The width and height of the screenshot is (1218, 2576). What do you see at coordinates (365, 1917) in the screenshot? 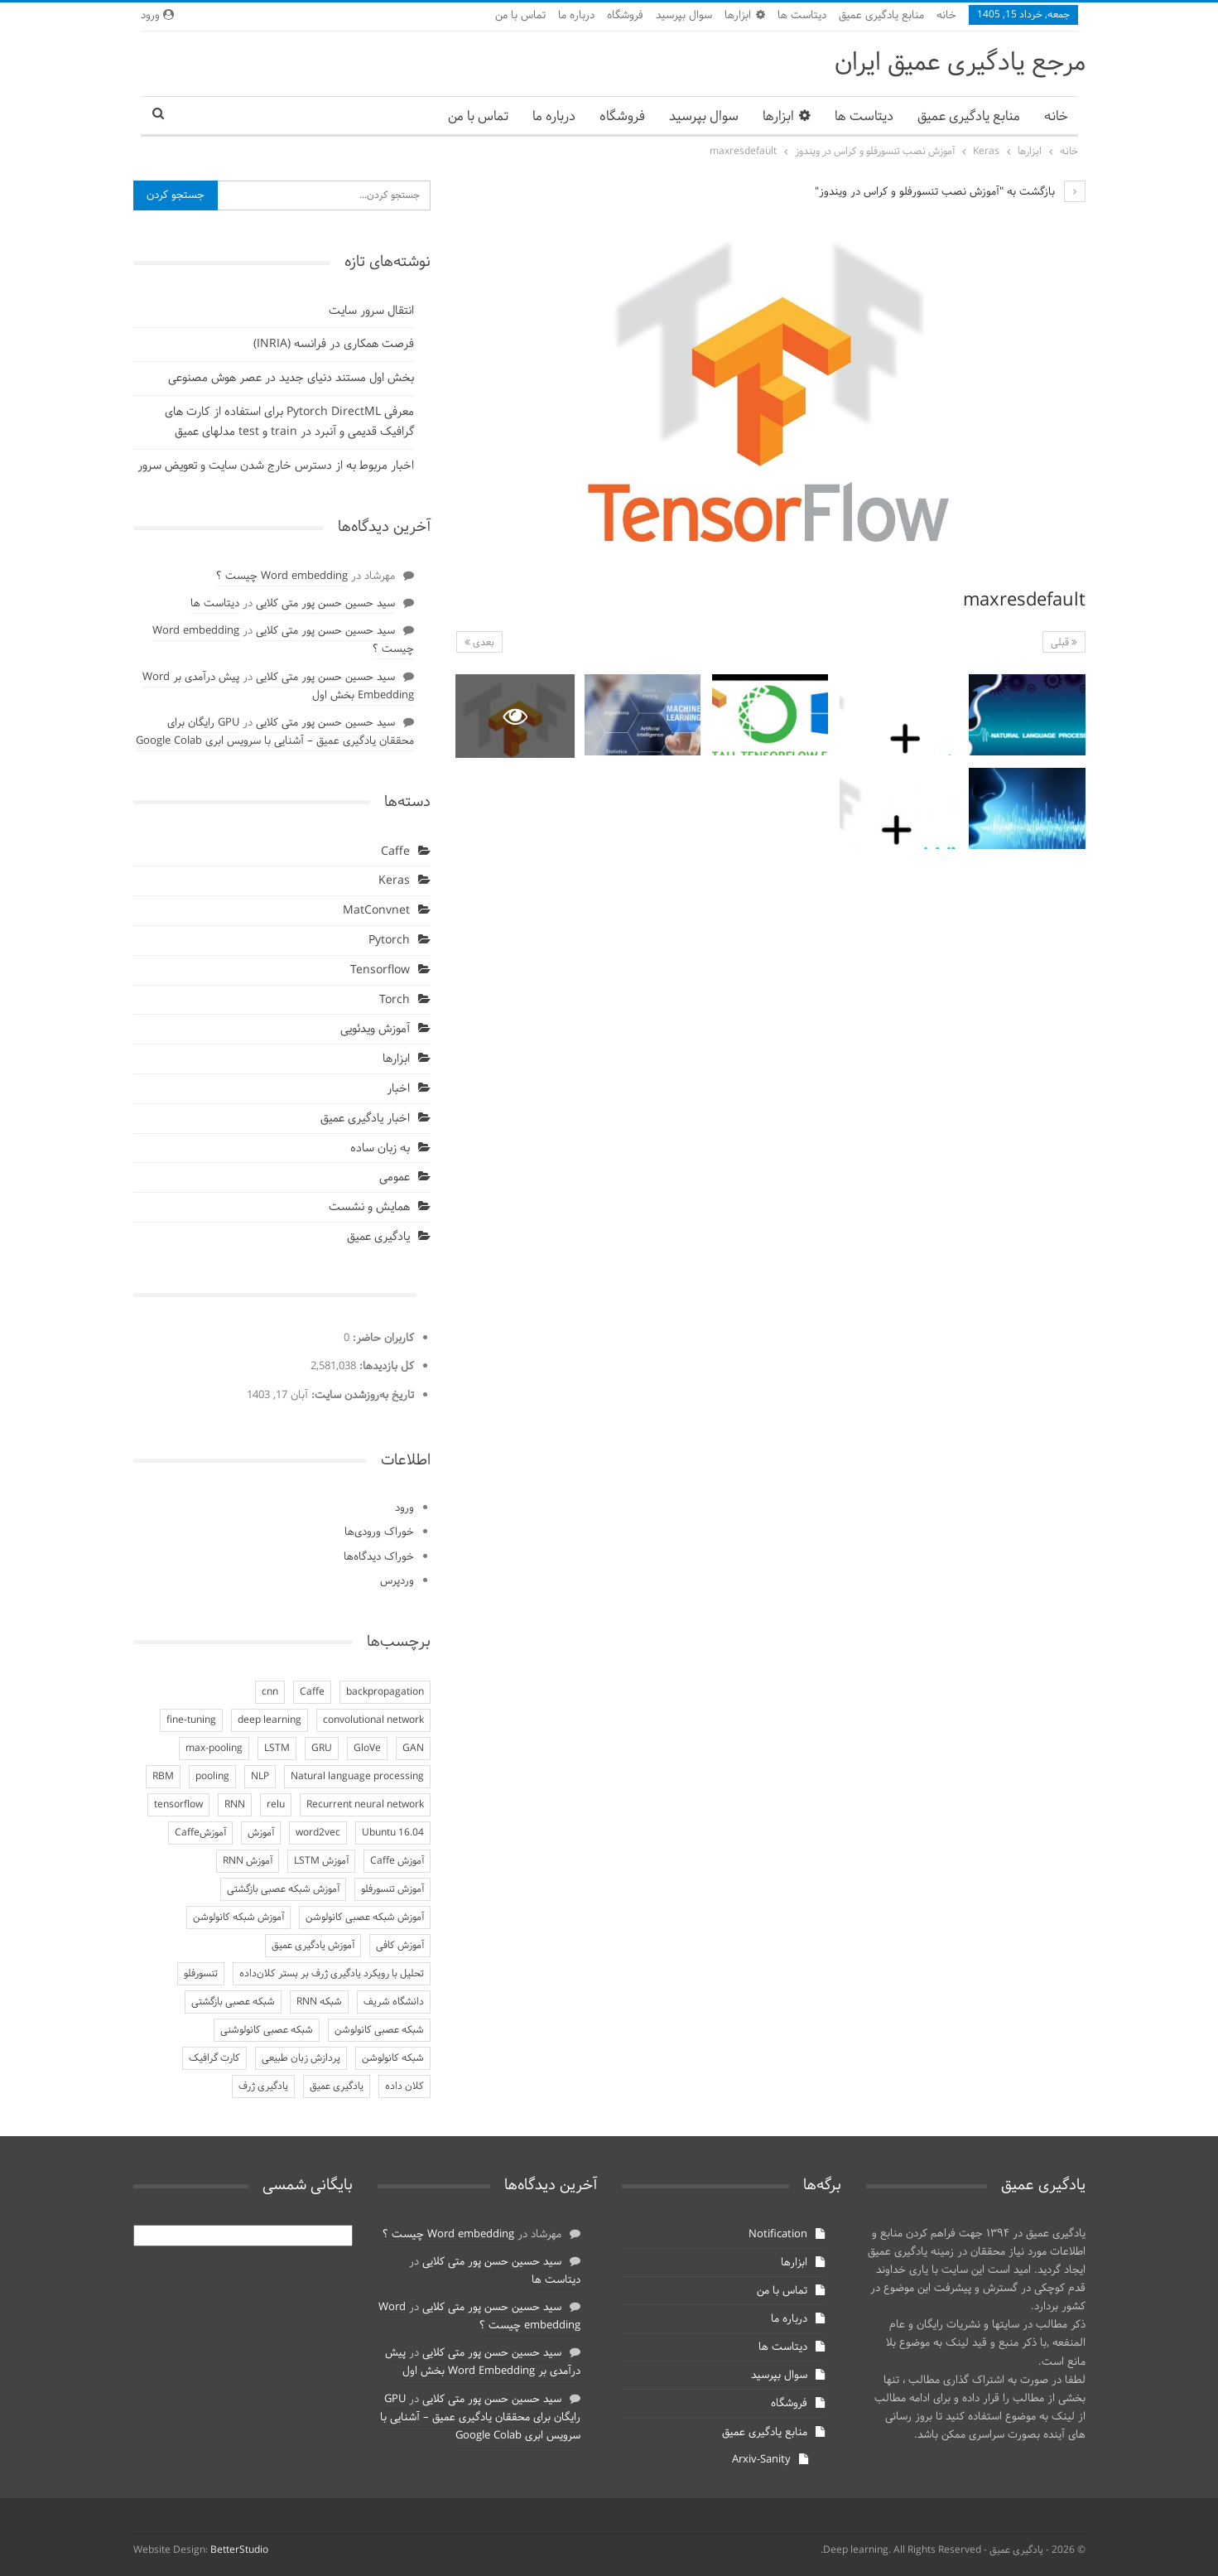
I see `آموزش شبکه عصبی کانولوشن [آموزش شبکه عصبی کانولوشن (3 مورد)]` at bounding box center [365, 1917].